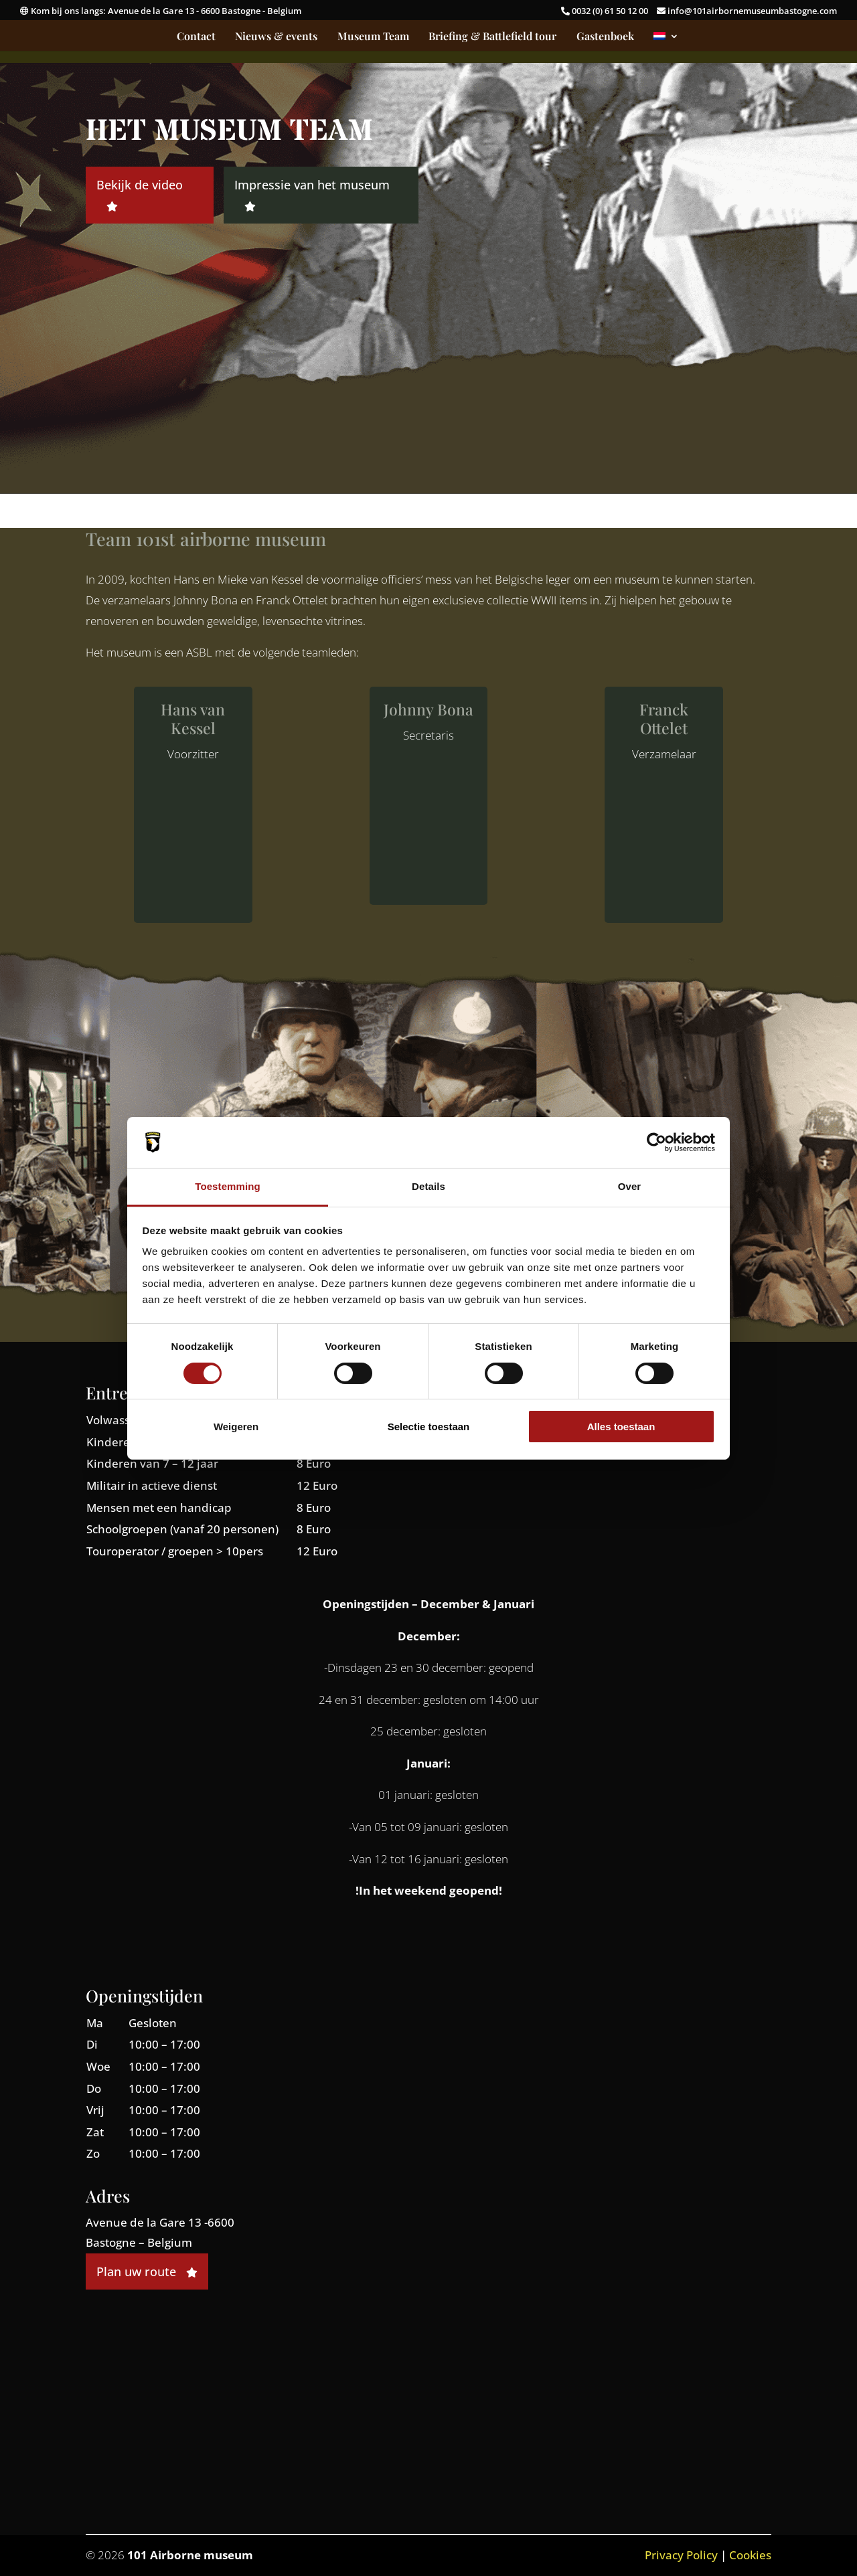 The image size is (857, 2576). Describe the element at coordinates (428, 1186) in the screenshot. I see `Details [tab]` at that location.